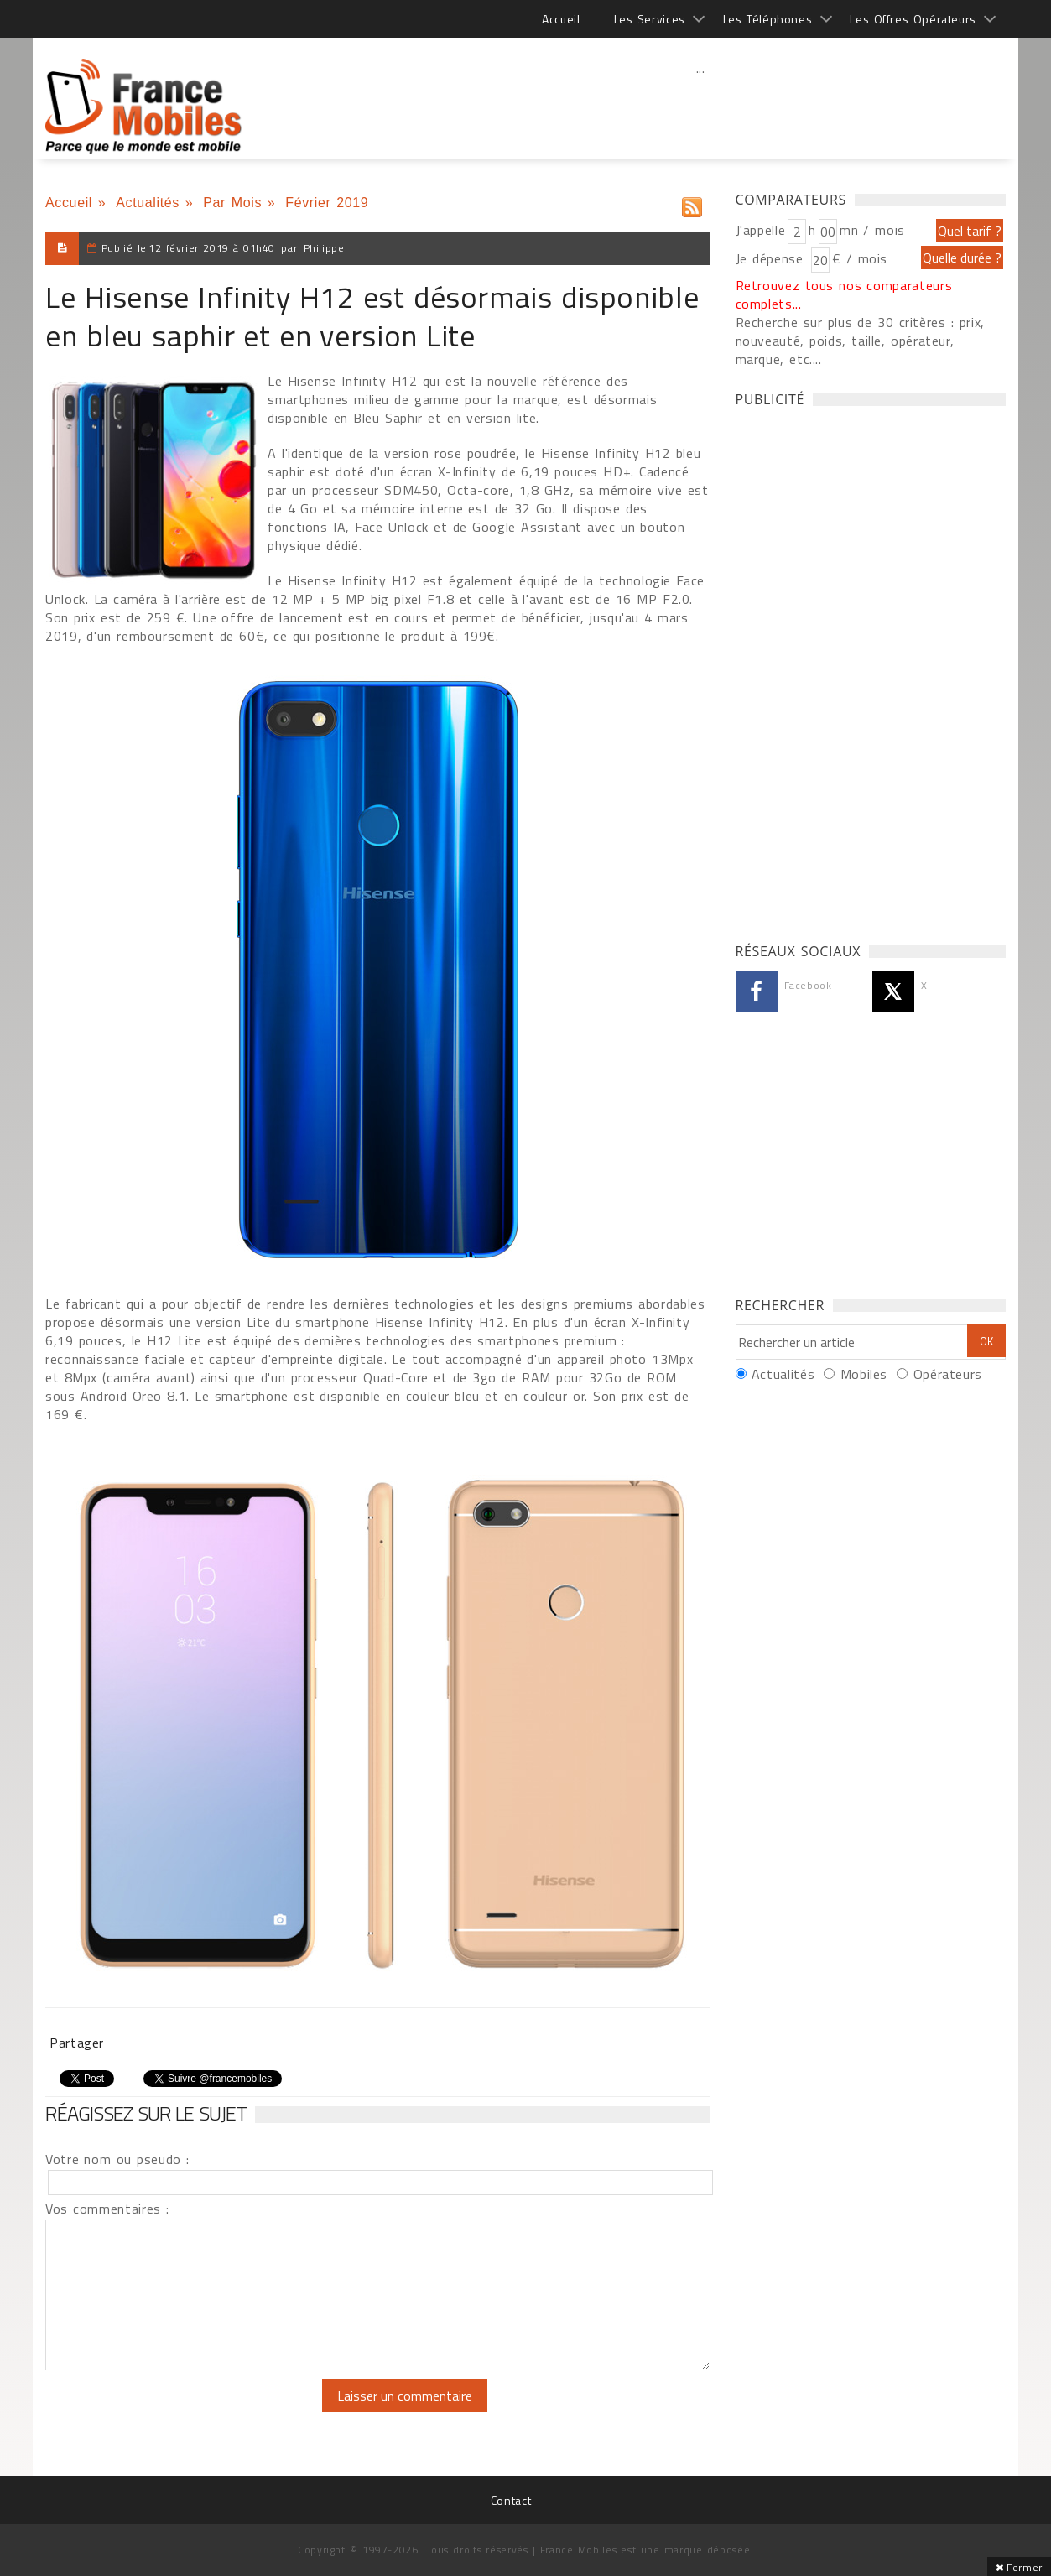 Image resolution: width=1051 pixels, height=2576 pixels. Describe the element at coordinates (872, 230) in the screenshot. I see `mn / mois` at that location.